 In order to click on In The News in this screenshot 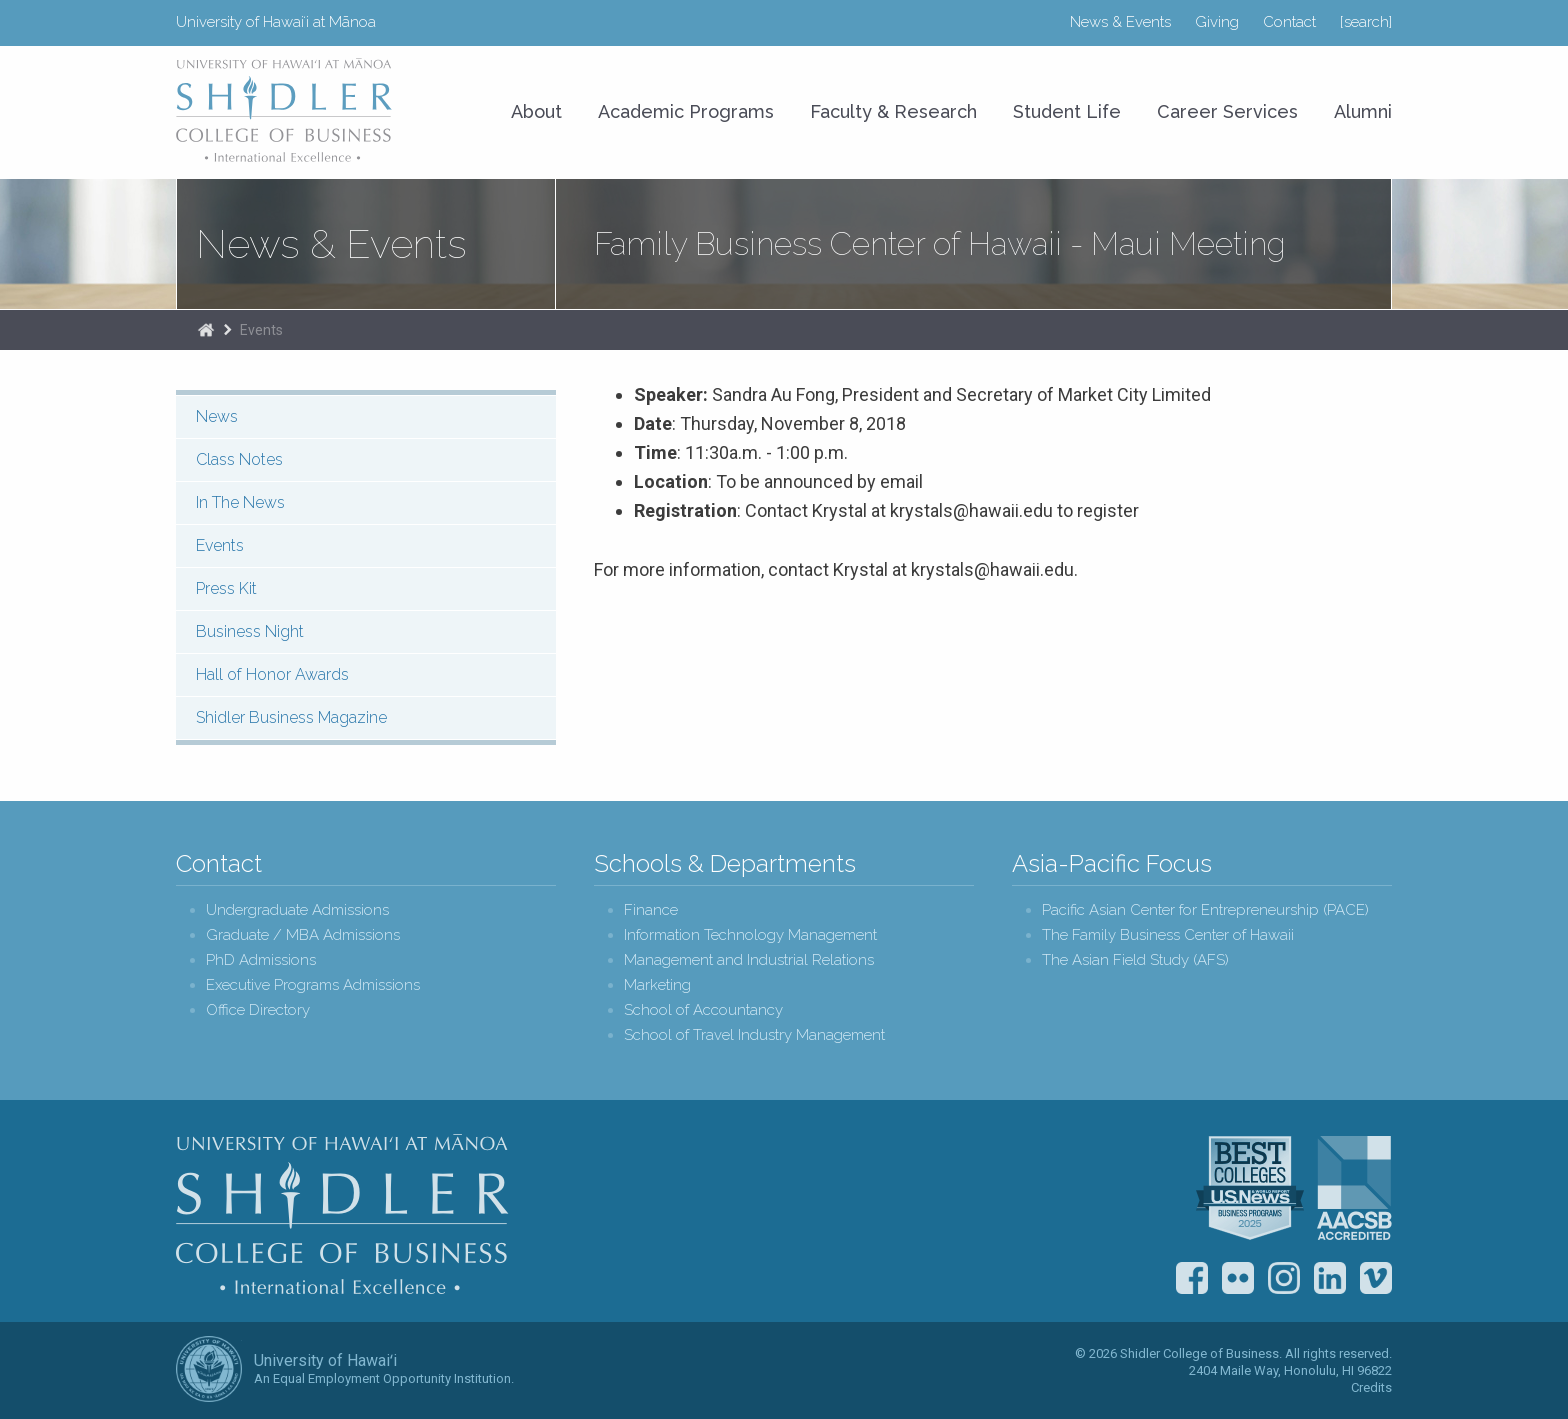, I will do `click(240, 502)`.